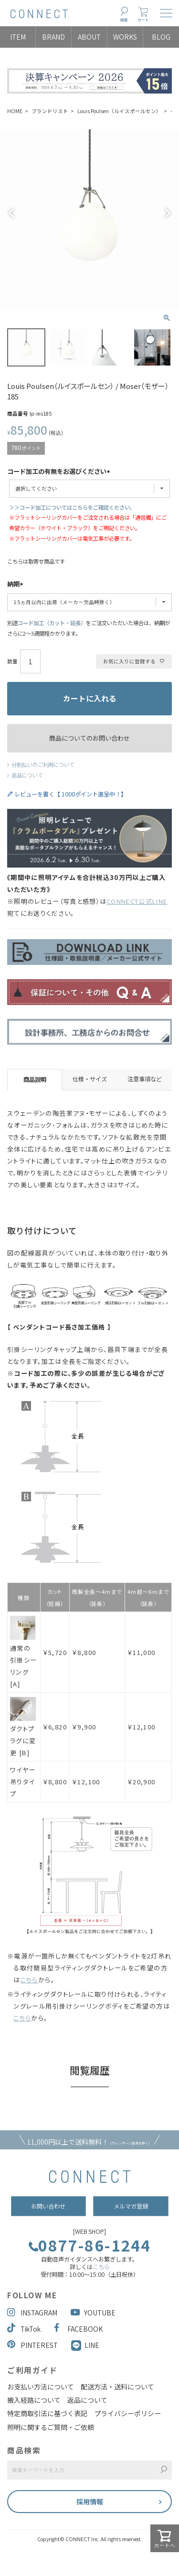  Describe the element at coordinates (60, 472) in the screenshot. I see `コード加工の有無をお選びください` at that location.